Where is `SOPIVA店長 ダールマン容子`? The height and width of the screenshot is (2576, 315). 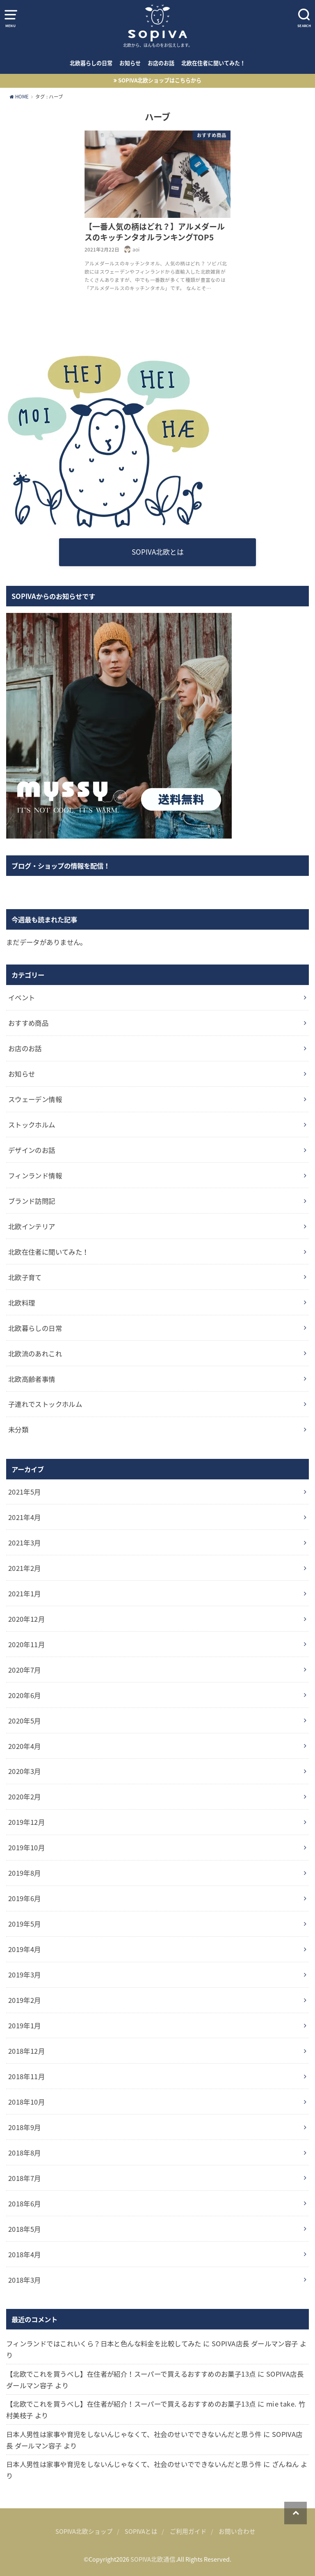 SOPIVA店長 ダールマン容子 is located at coordinates (255, 2343).